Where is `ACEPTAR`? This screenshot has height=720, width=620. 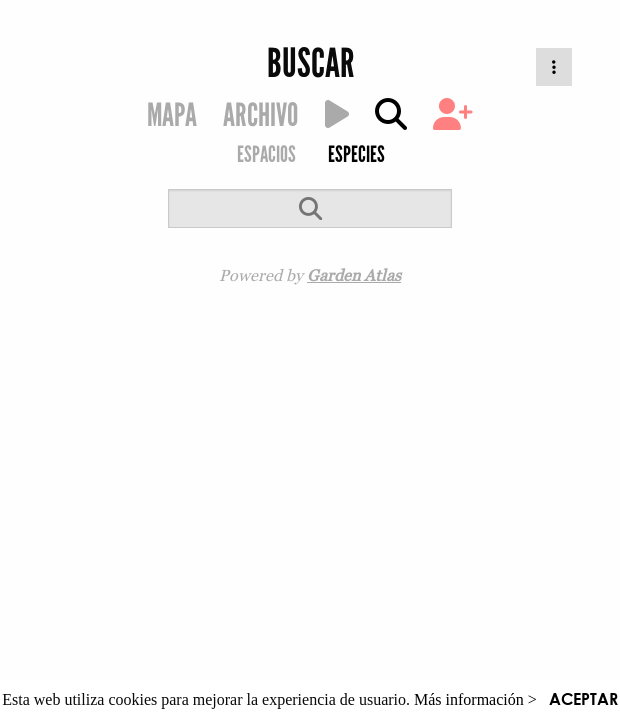 ACEPTAR is located at coordinates (583, 698).